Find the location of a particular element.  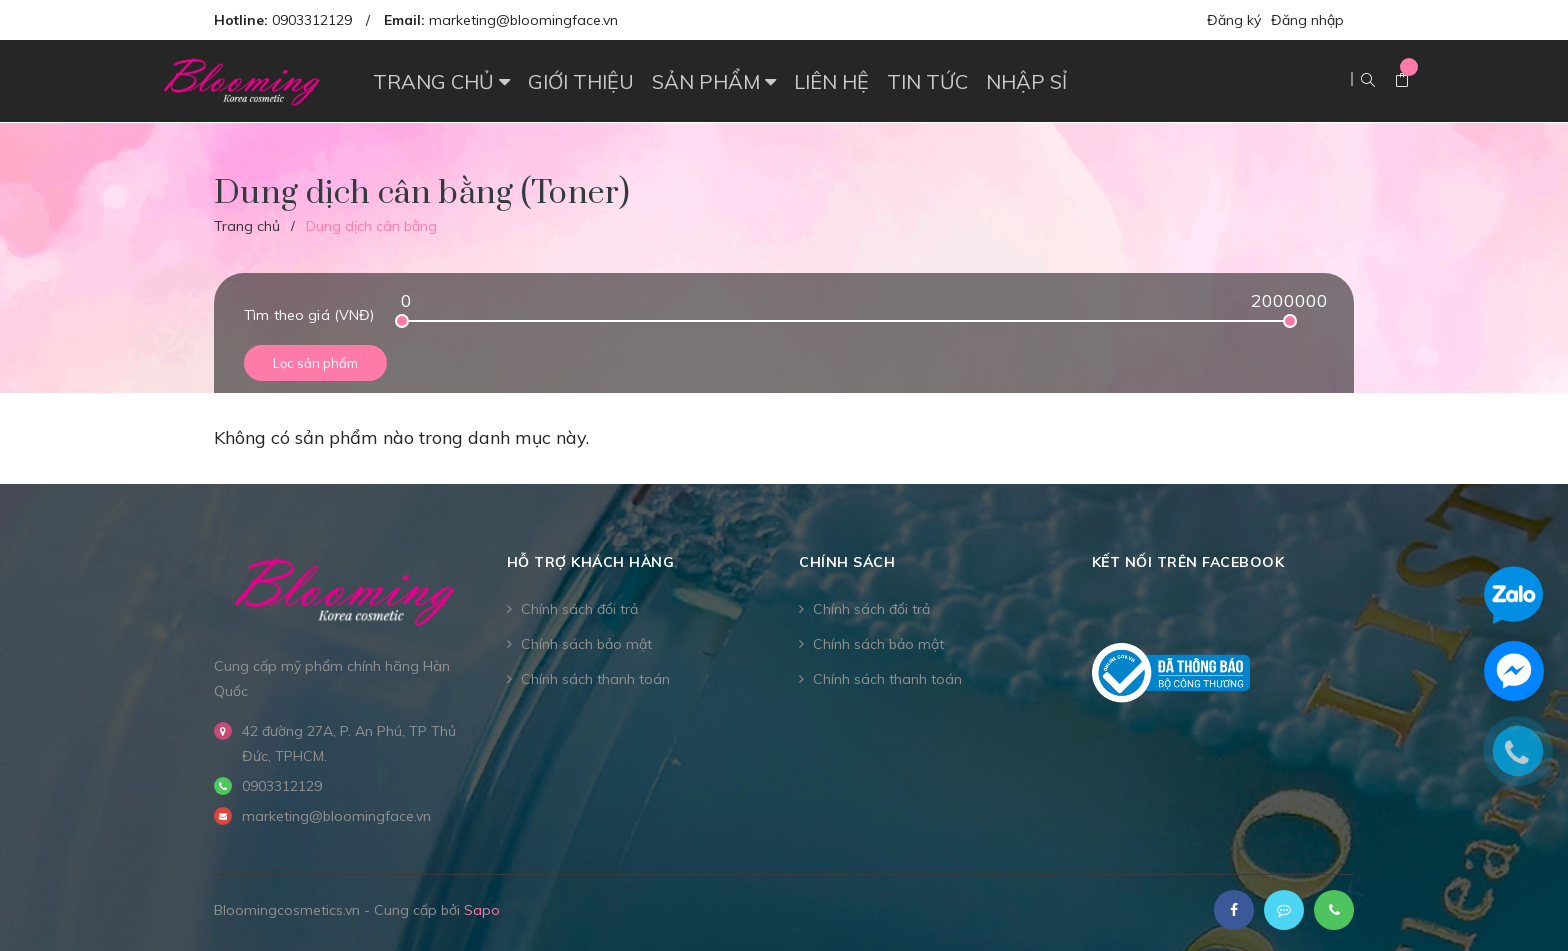

Lọc sản phẩm is located at coordinates (315, 363).